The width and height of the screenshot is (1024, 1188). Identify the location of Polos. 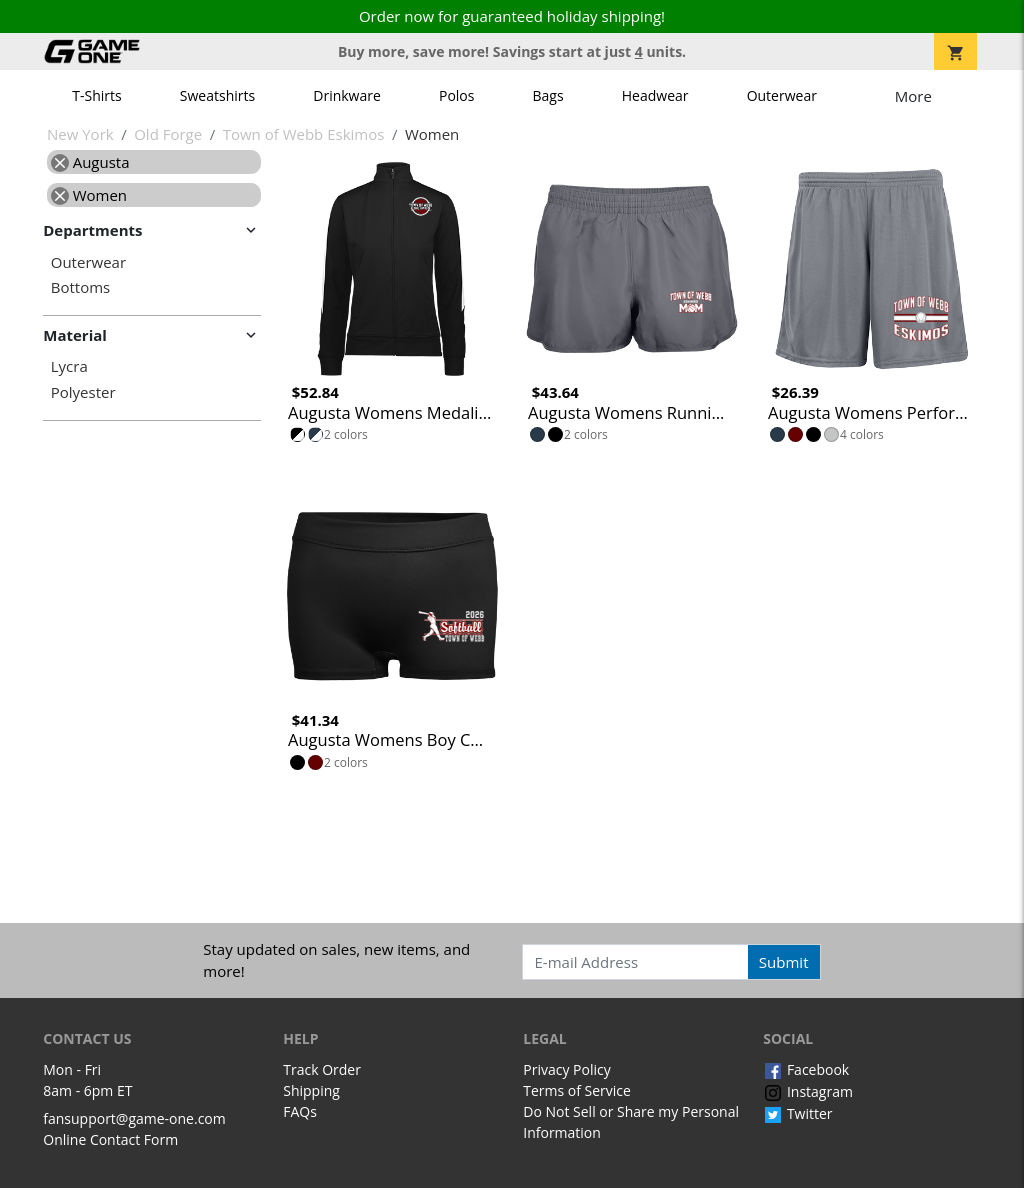
(456, 95).